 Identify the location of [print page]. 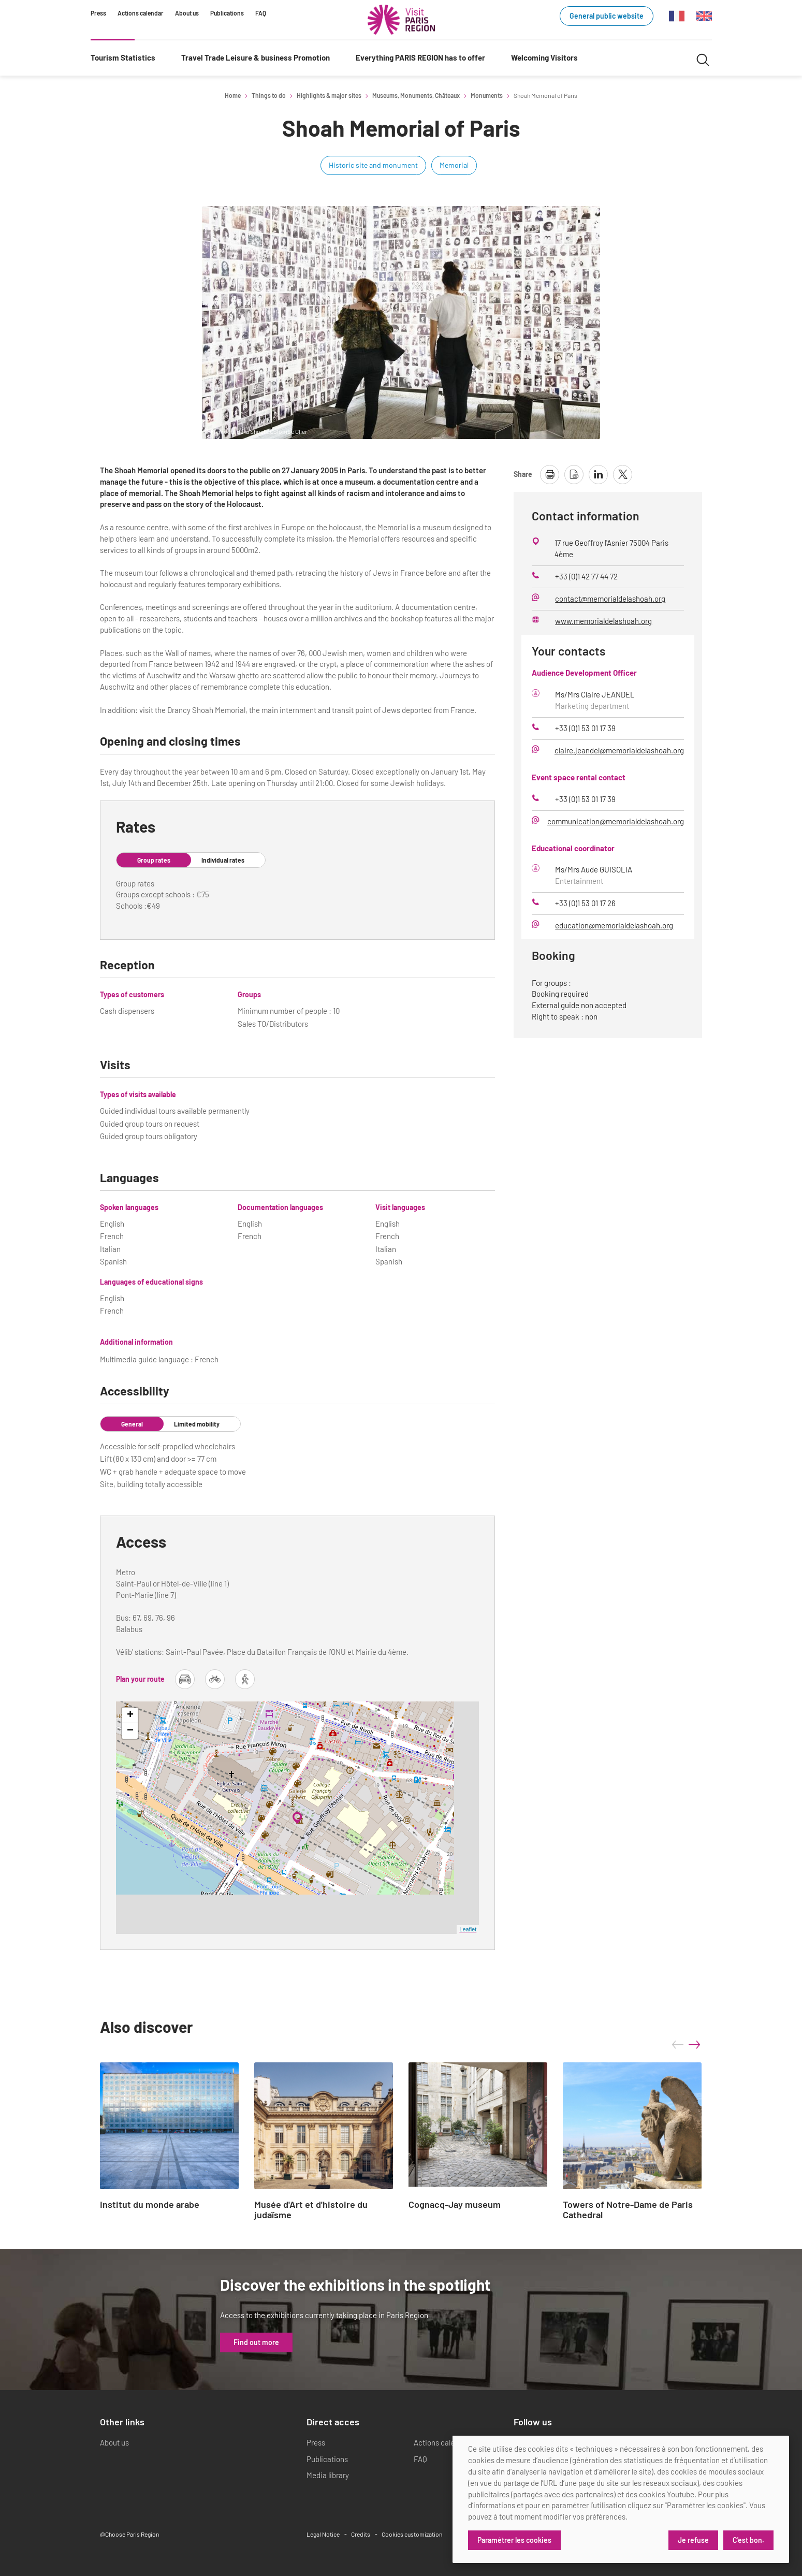
(549, 474).